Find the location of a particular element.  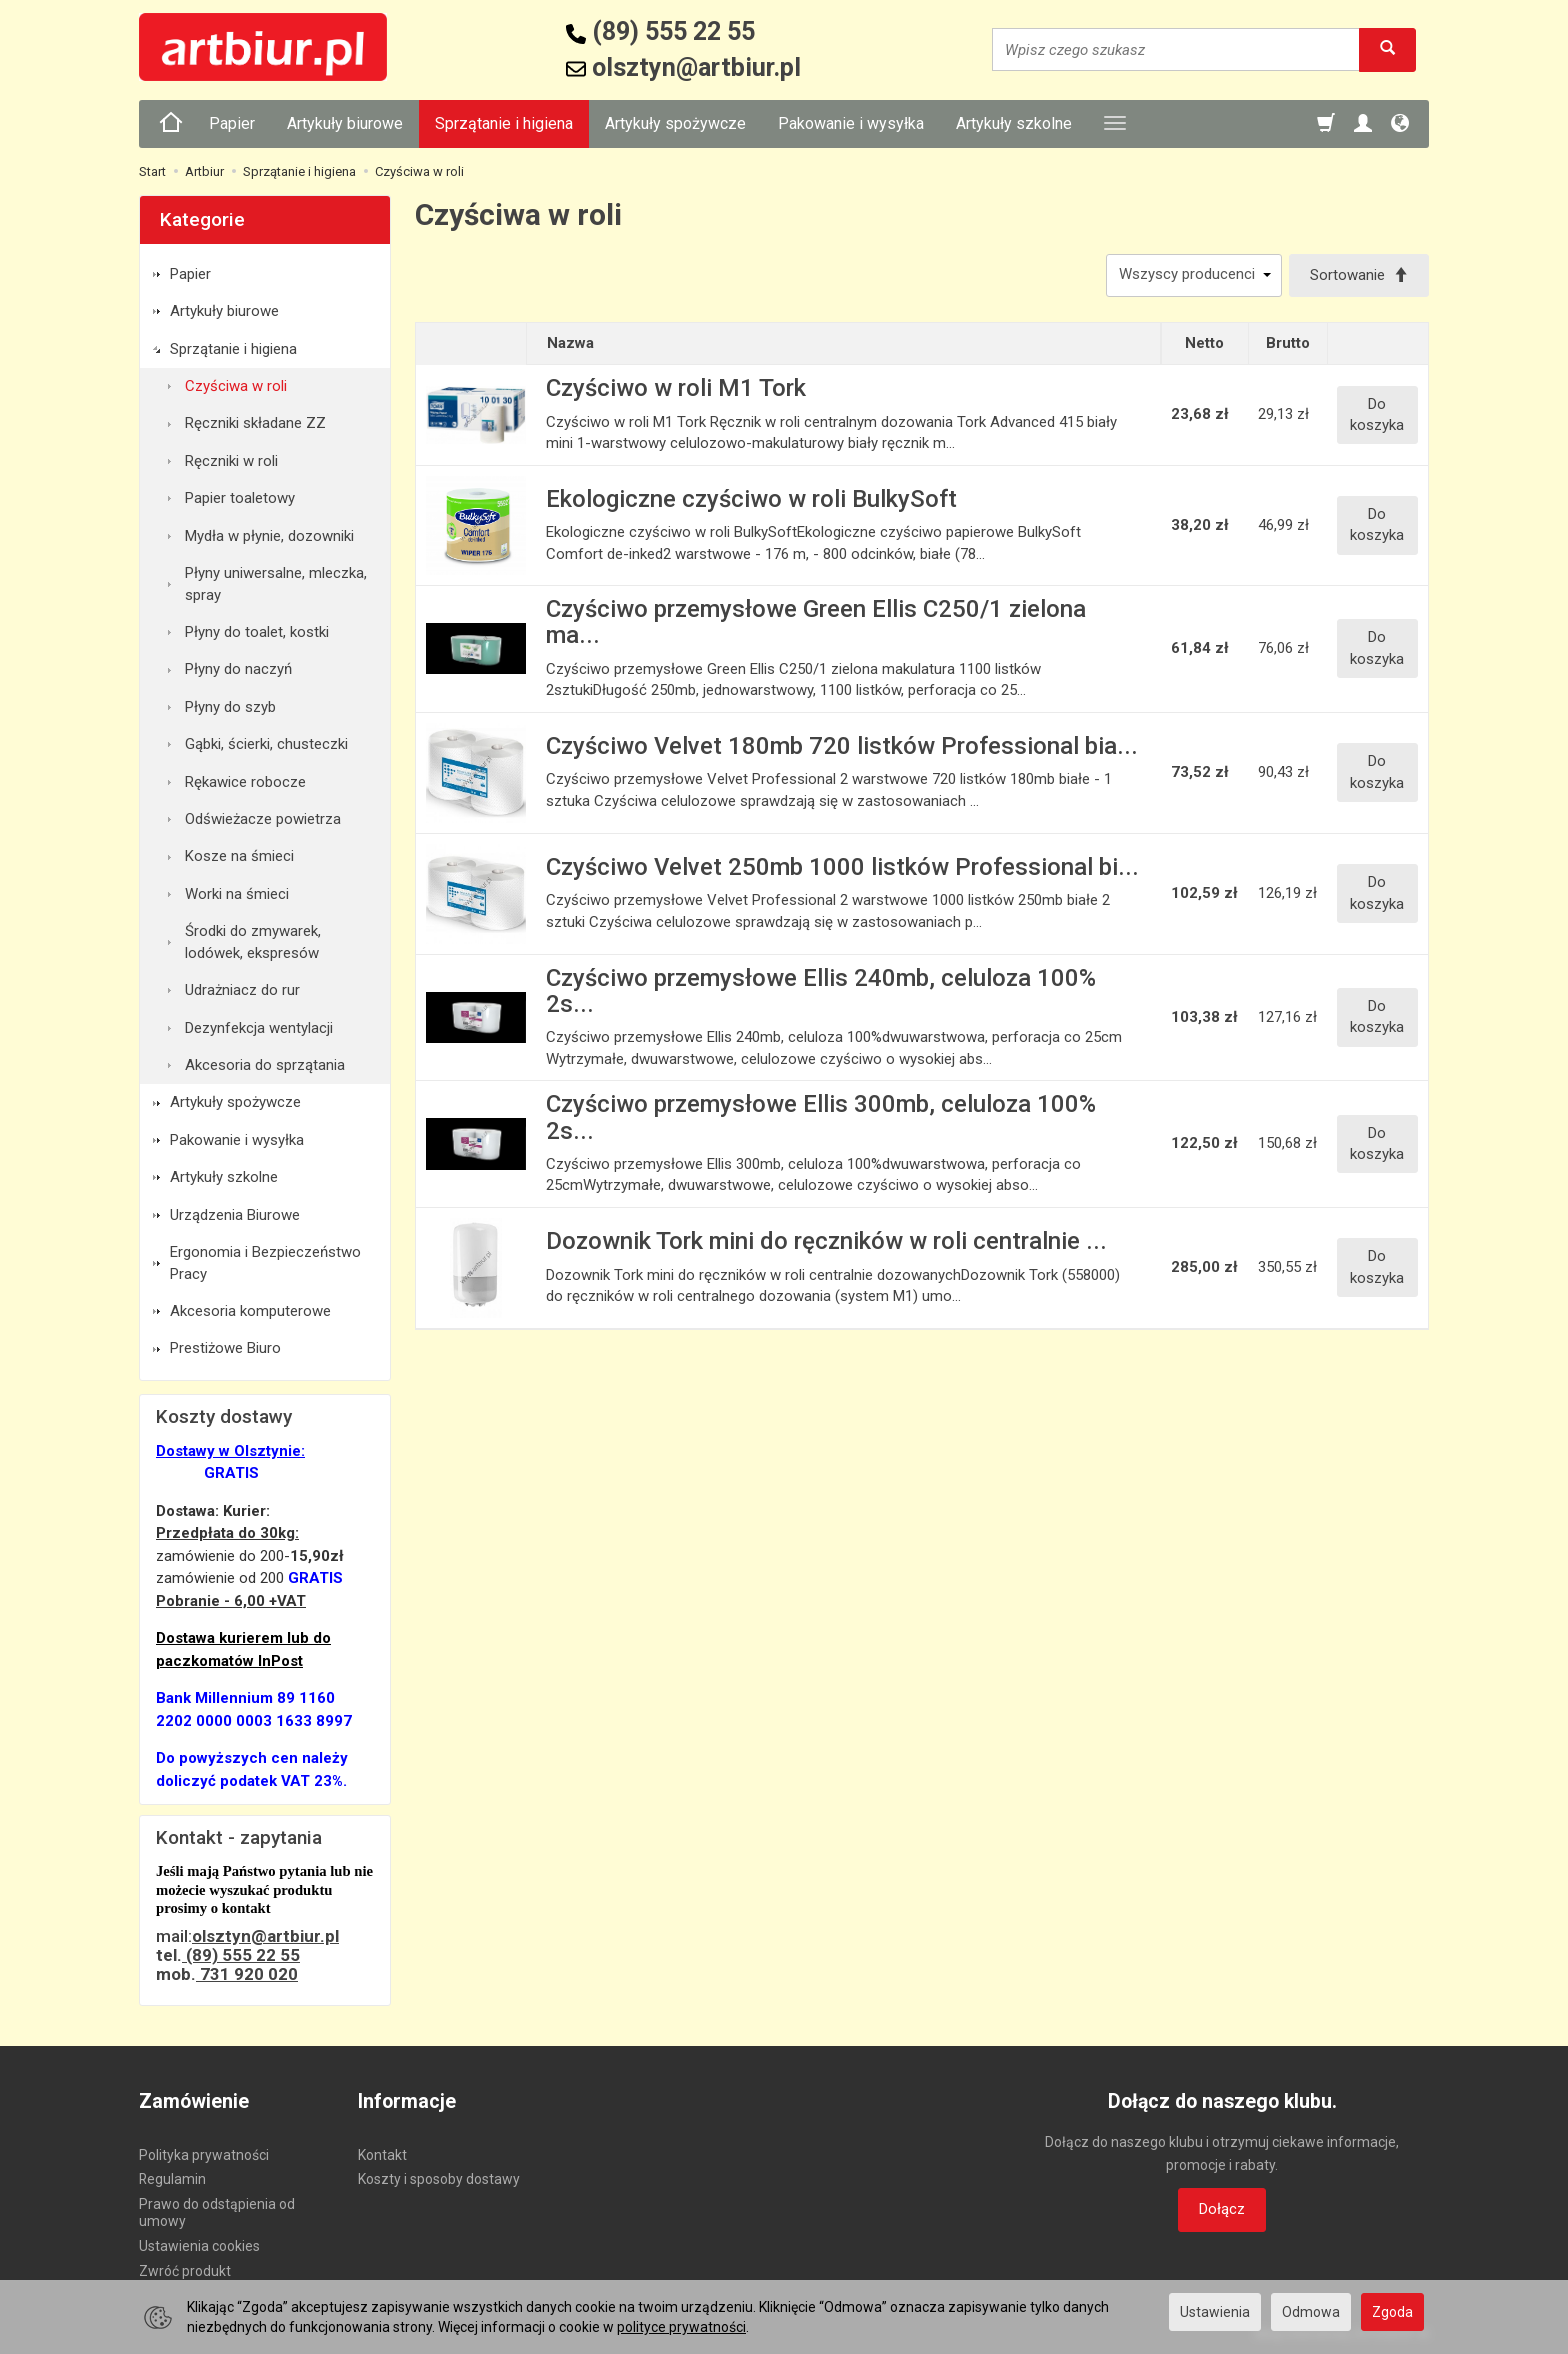

Artykuły biurowe is located at coordinates (345, 123).